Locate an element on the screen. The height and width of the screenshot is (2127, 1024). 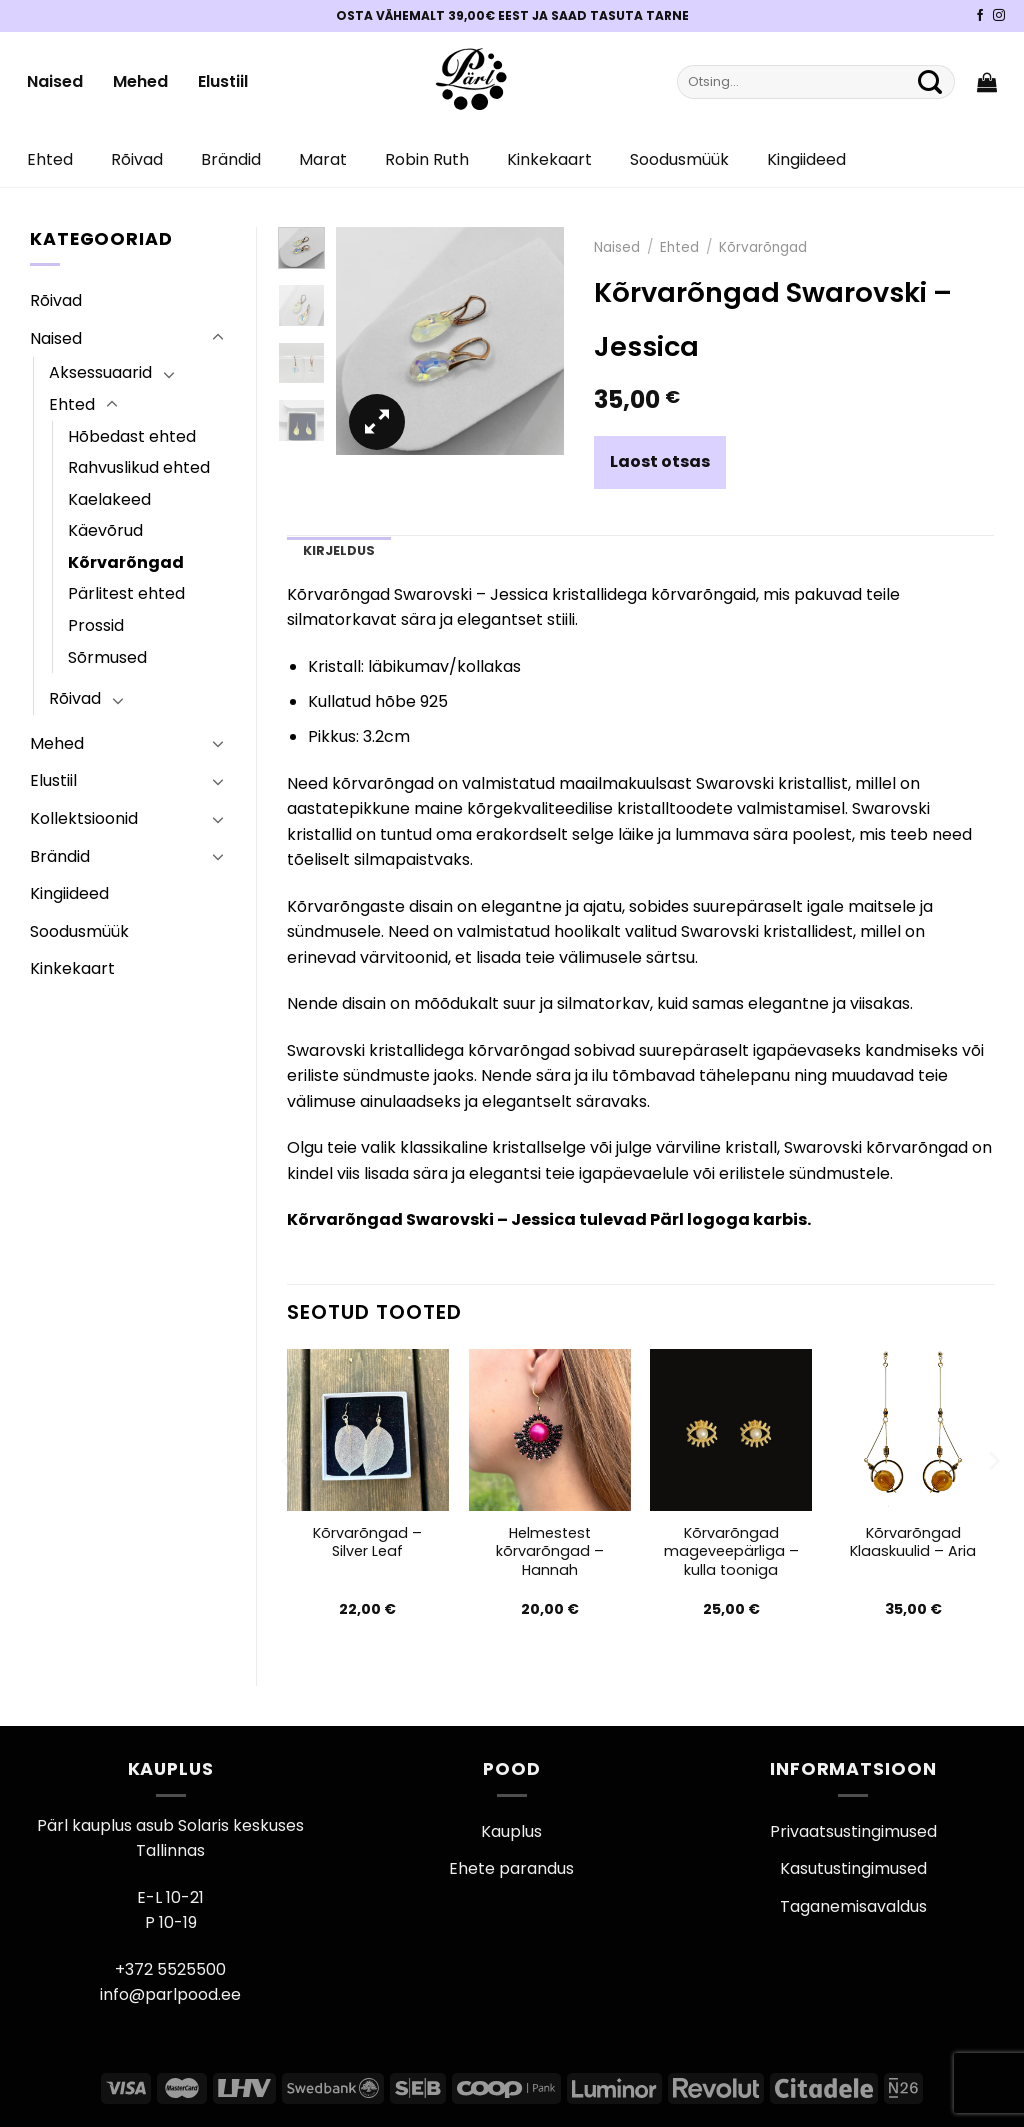
Helmestest kõrvarõngad – Hannah is located at coordinates (550, 1552).